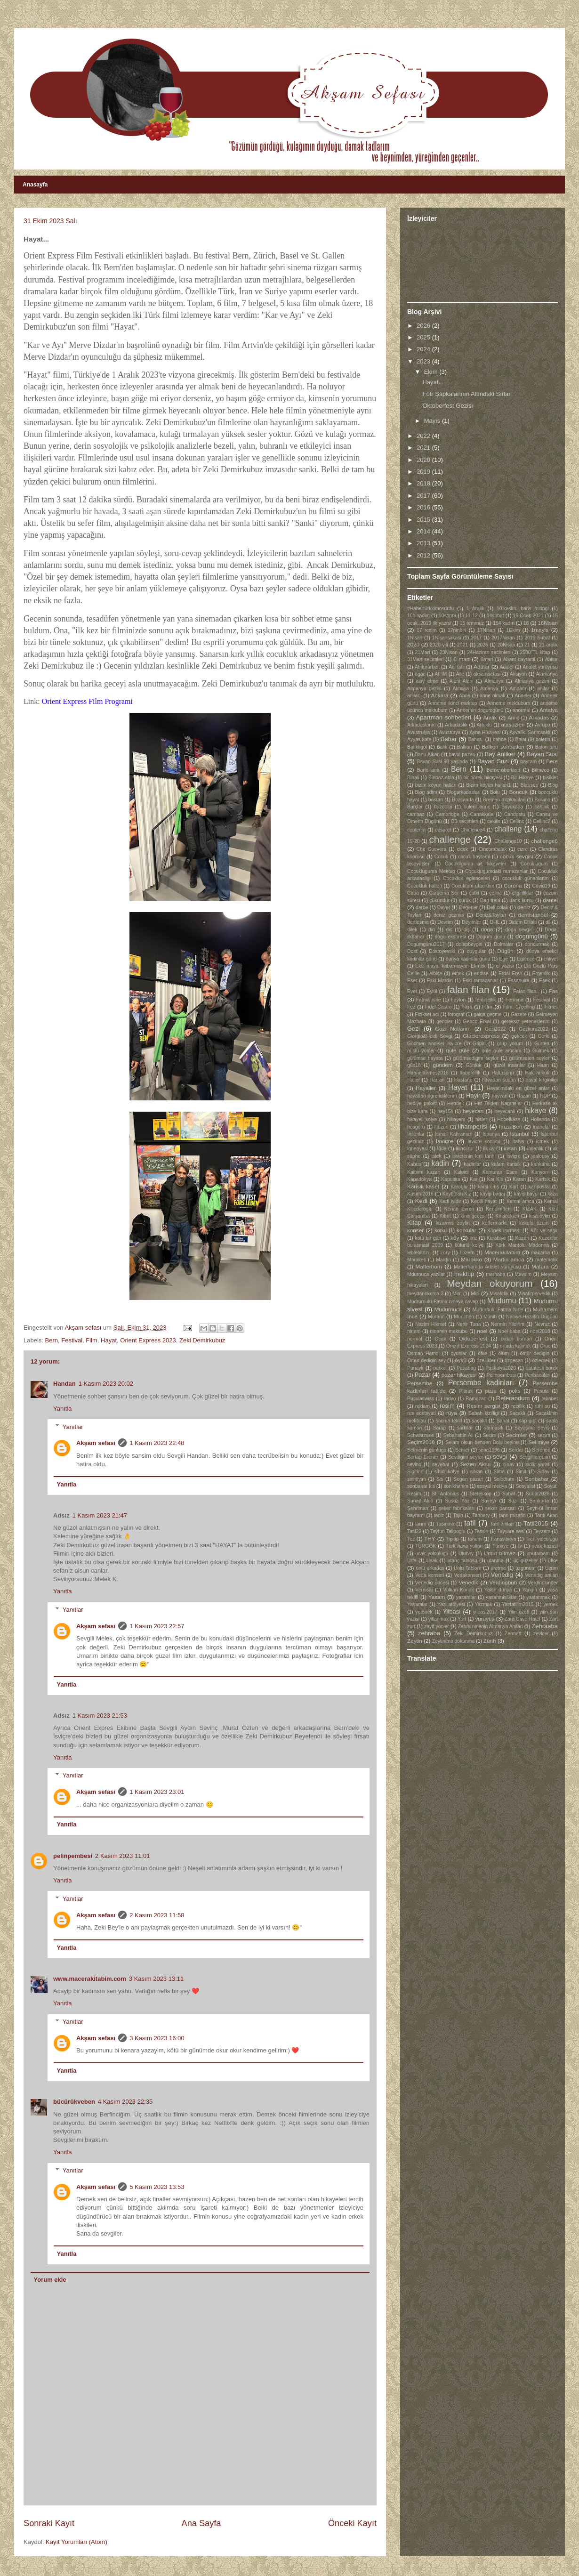  Describe the element at coordinates (542, 724) in the screenshot. I see `Avrupa` at that location.